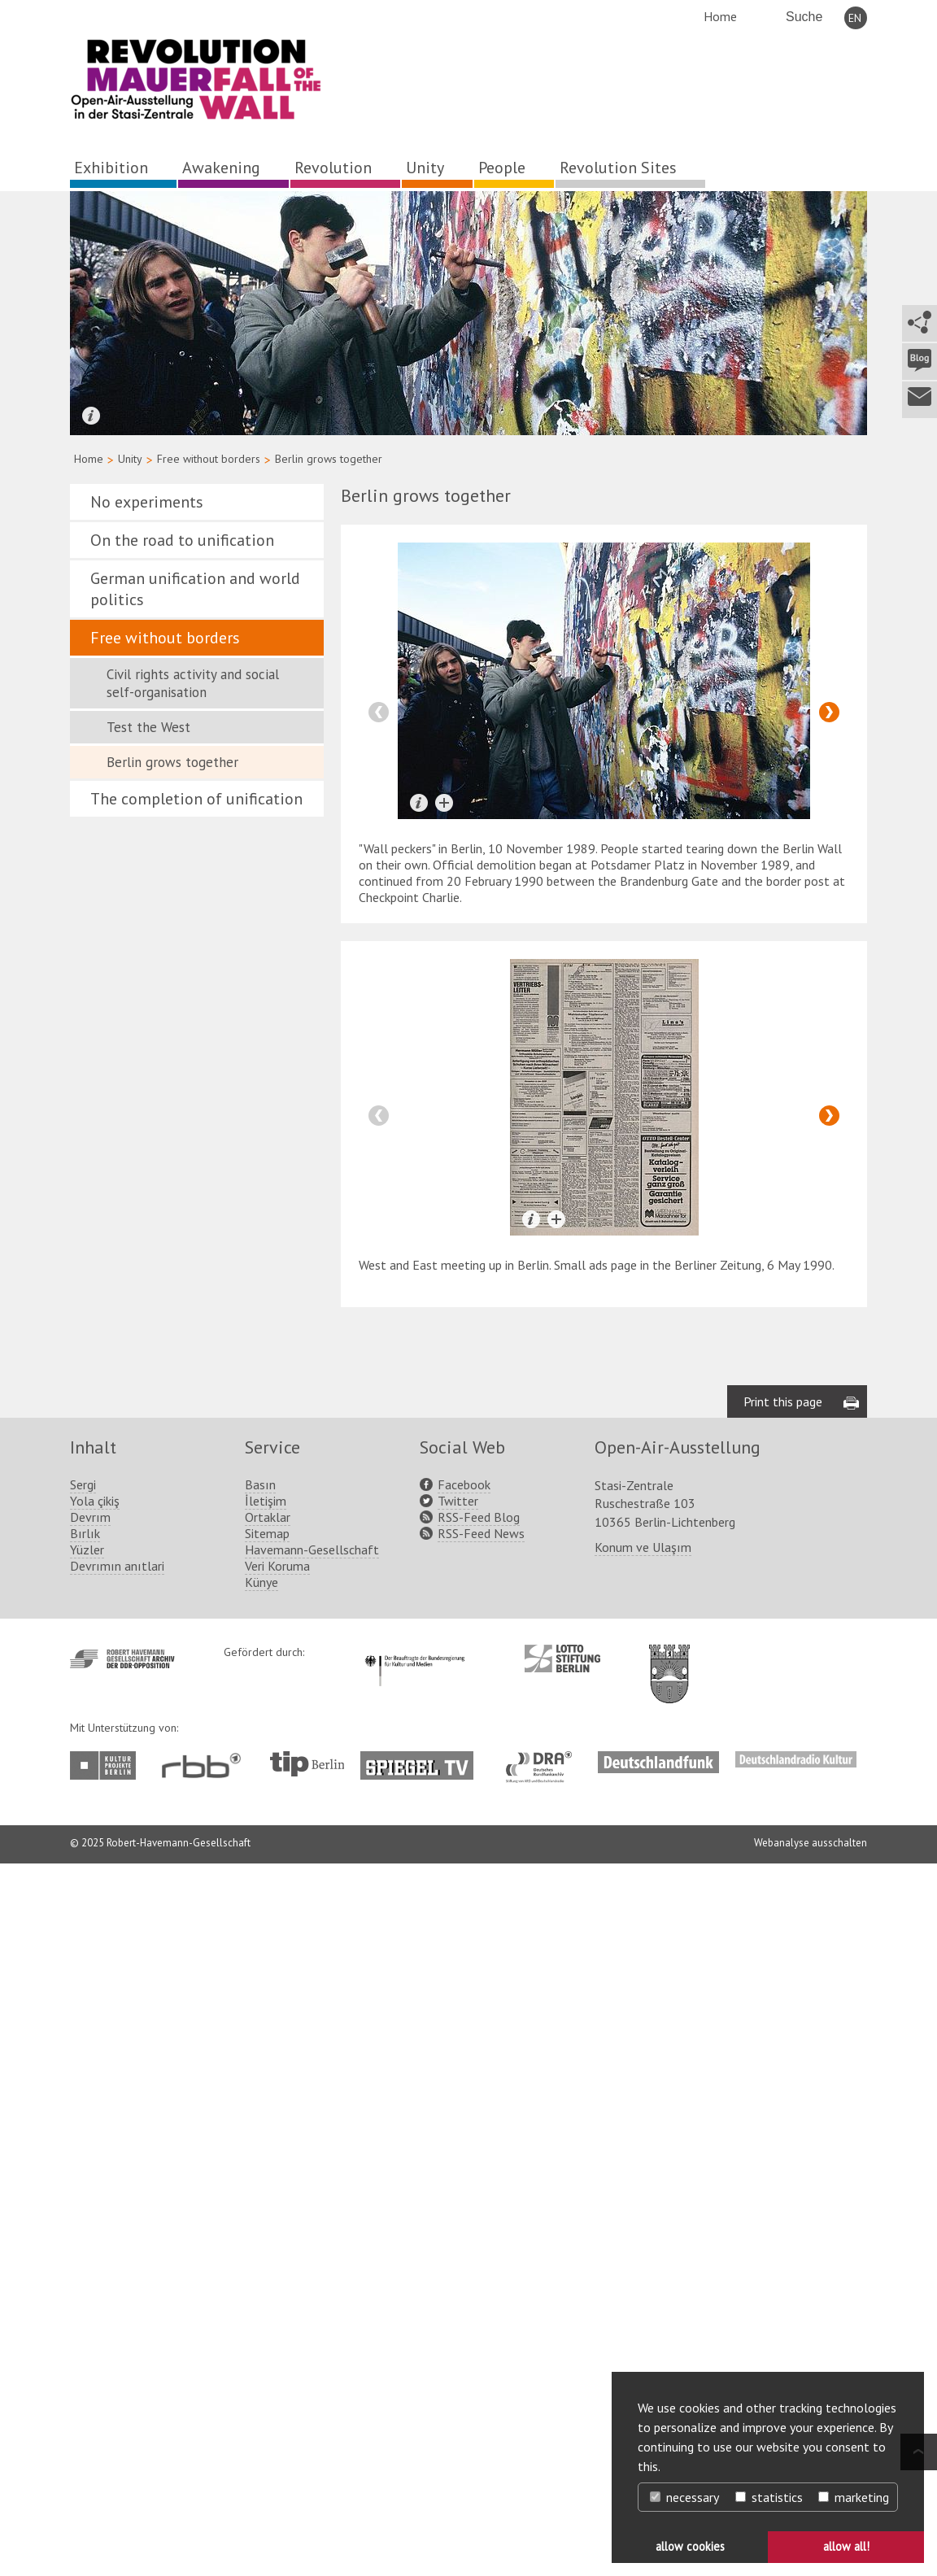 The width and height of the screenshot is (937, 2576). Describe the element at coordinates (414, 1653) in the screenshot. I see `http://www.kulturstaatsminister.de` at that location.